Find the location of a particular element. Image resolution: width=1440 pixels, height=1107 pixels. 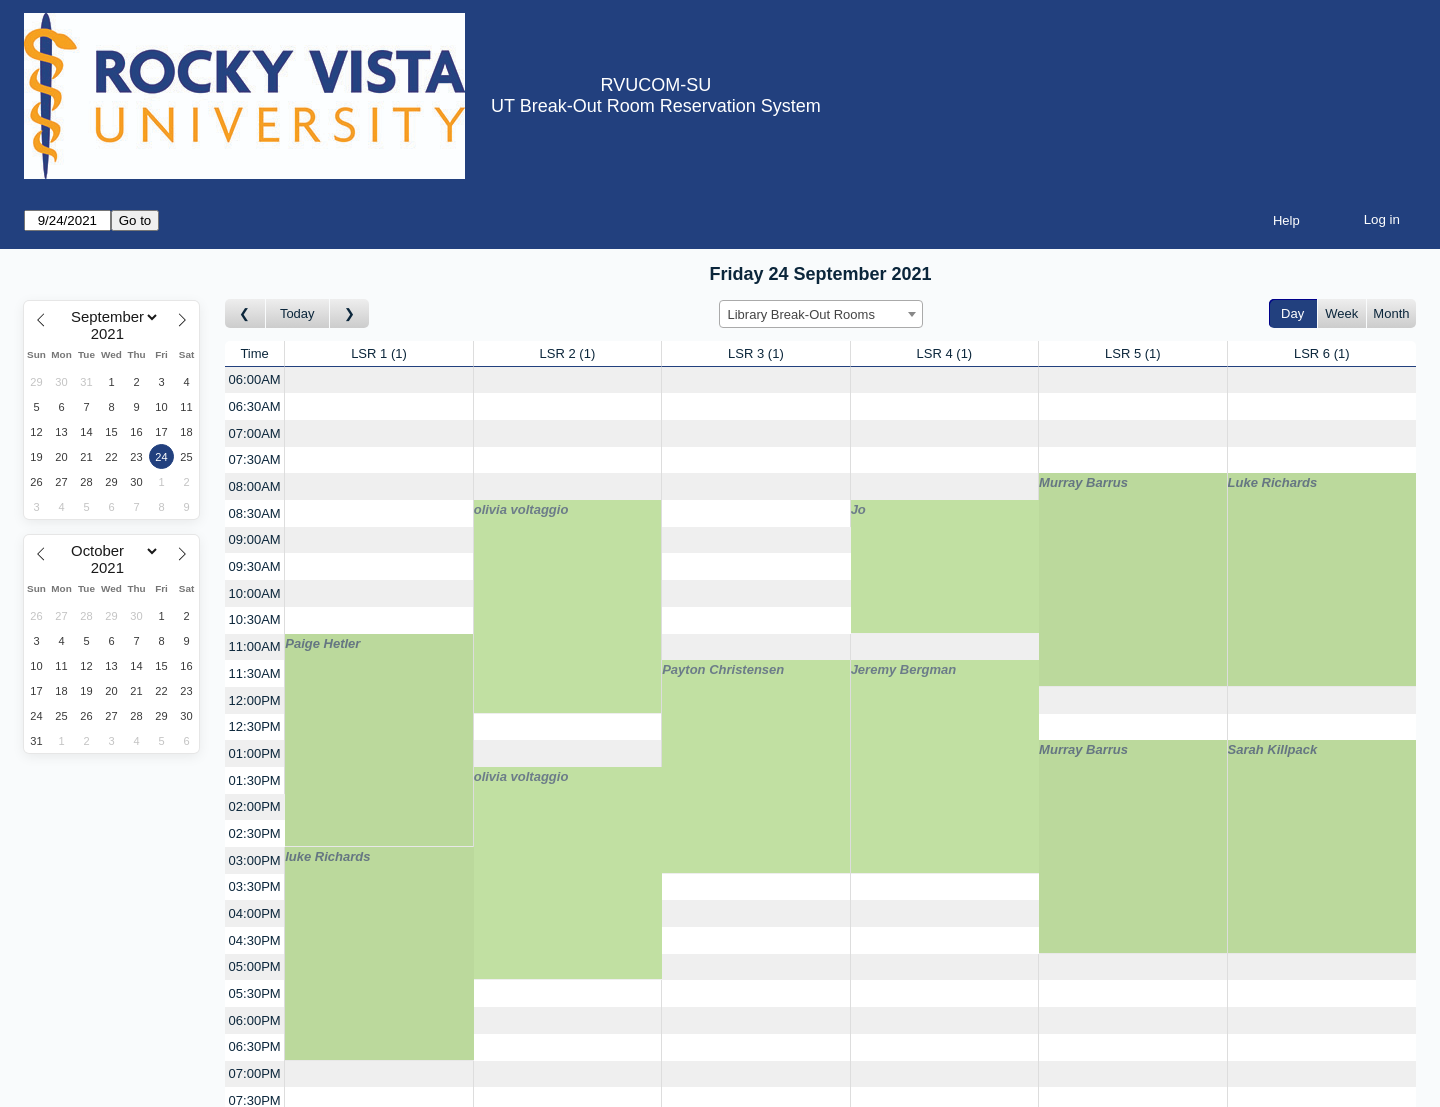

LSR 3 is located at coordinates (756, 353).